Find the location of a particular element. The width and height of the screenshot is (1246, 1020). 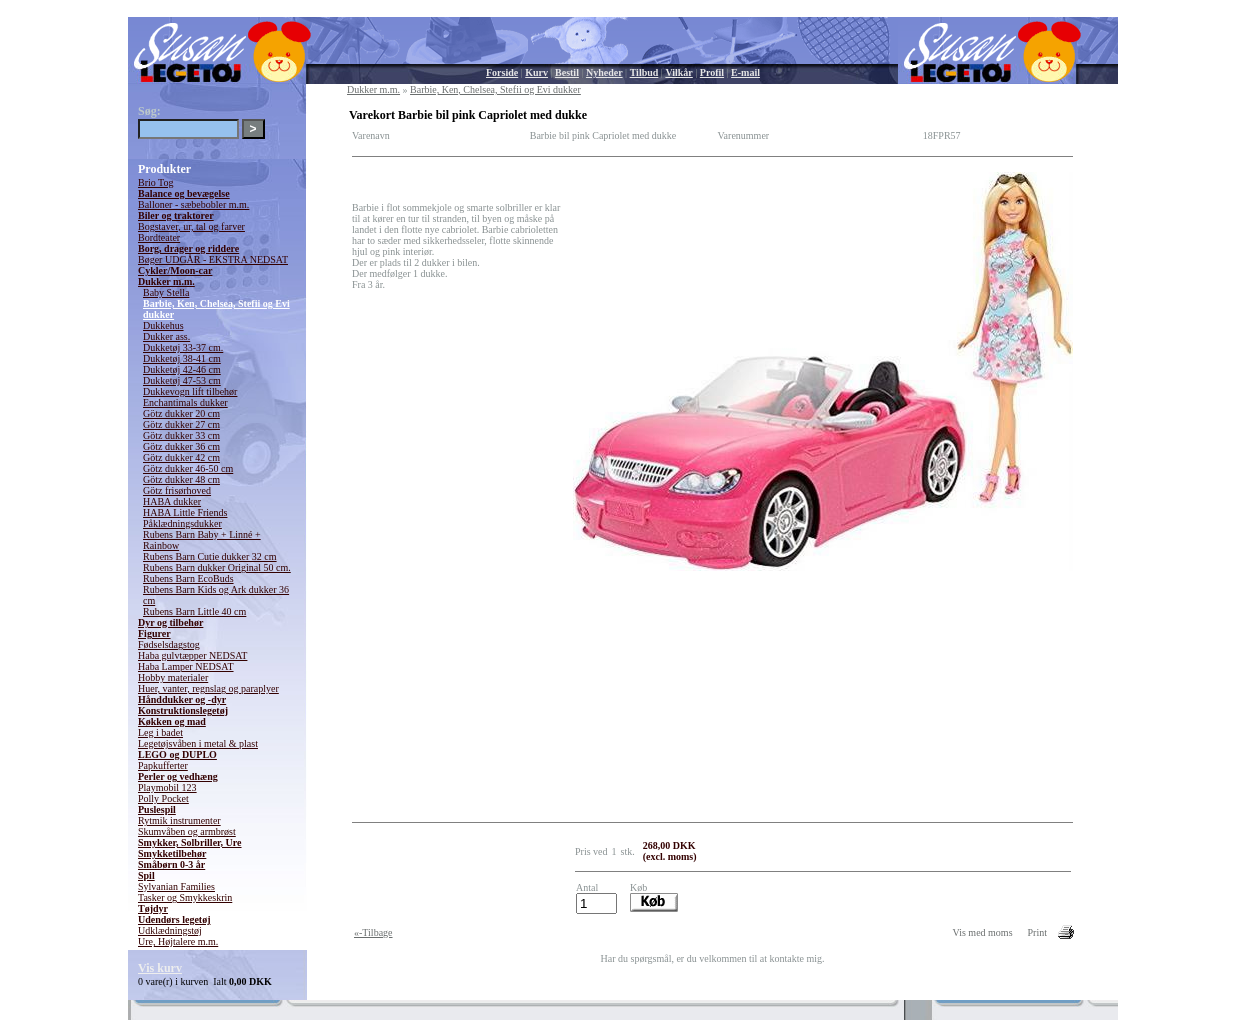

Bogstaver, ur, tal og farver is located at coordinates (191, 226).